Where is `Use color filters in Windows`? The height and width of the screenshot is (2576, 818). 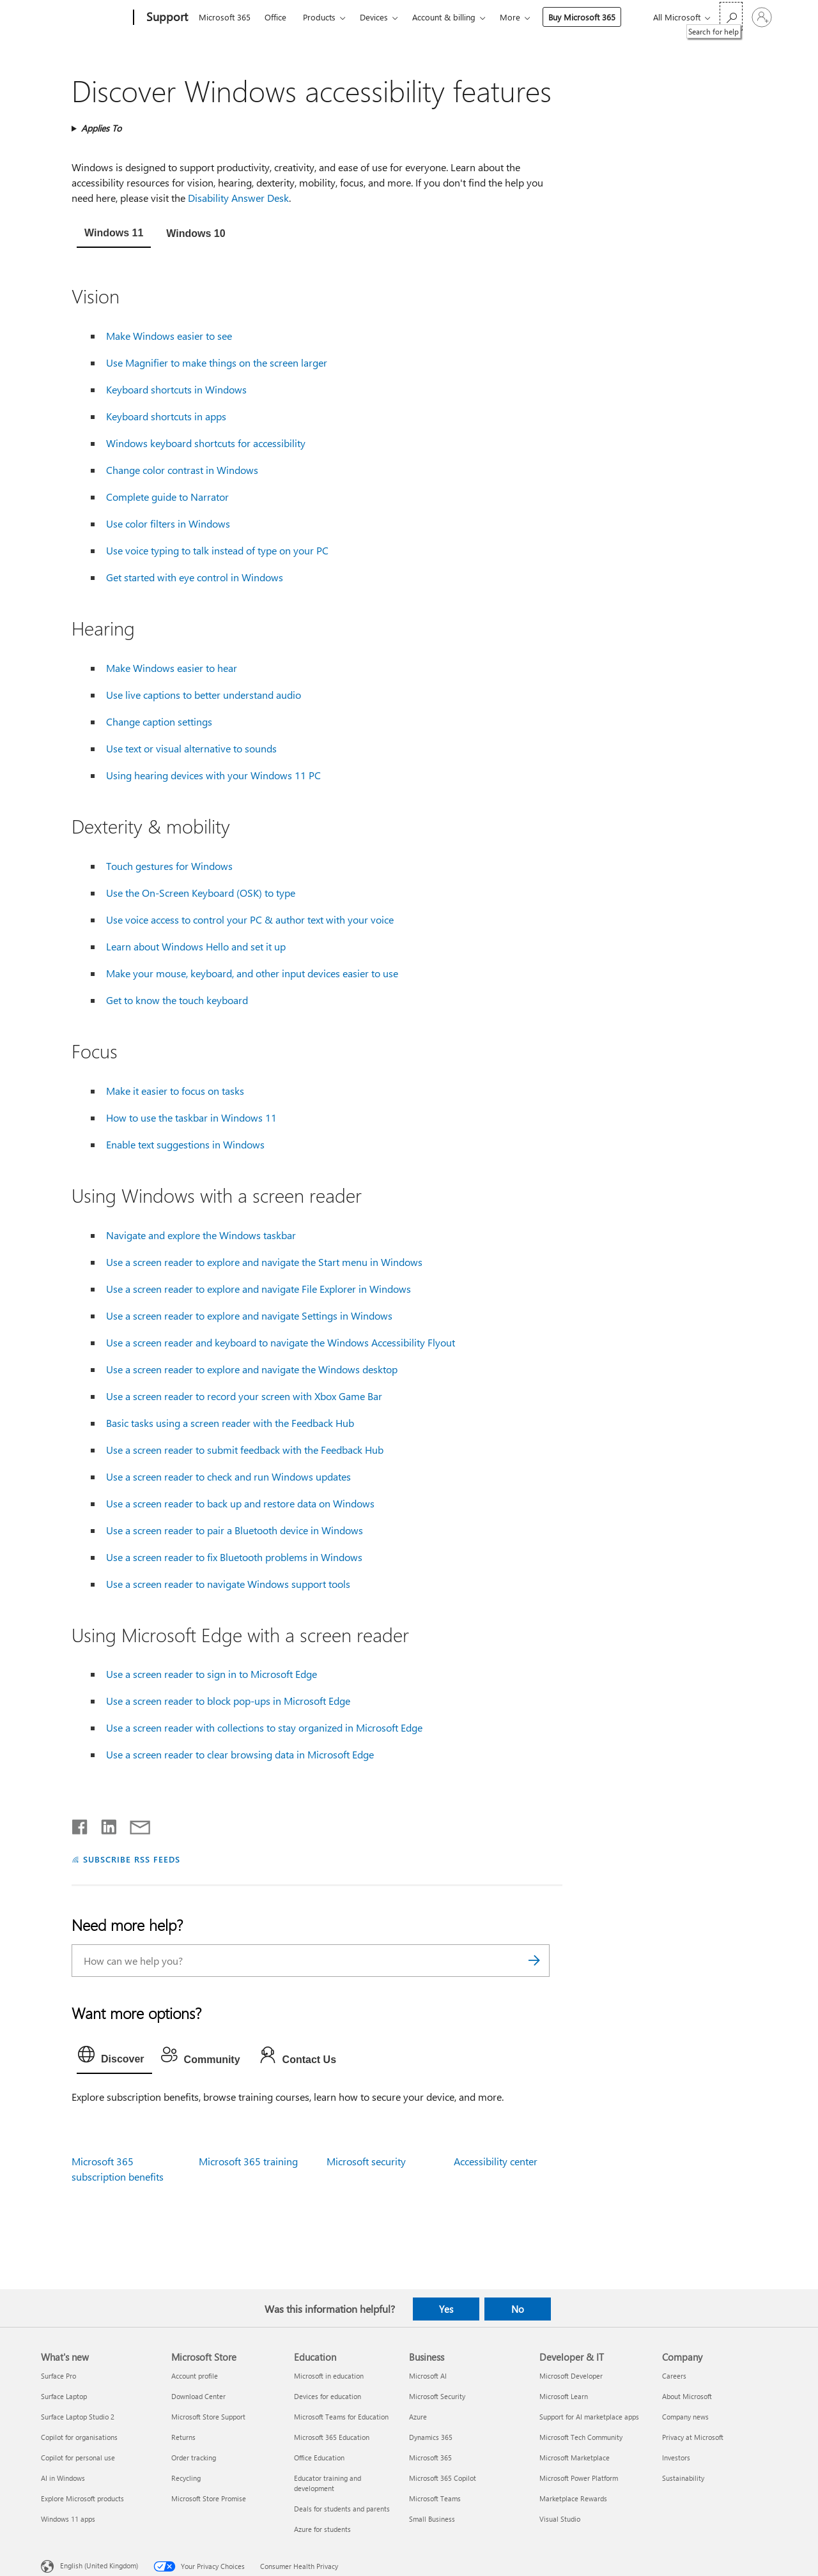 Use color filters in Windows is located at coordinates (168, 523).